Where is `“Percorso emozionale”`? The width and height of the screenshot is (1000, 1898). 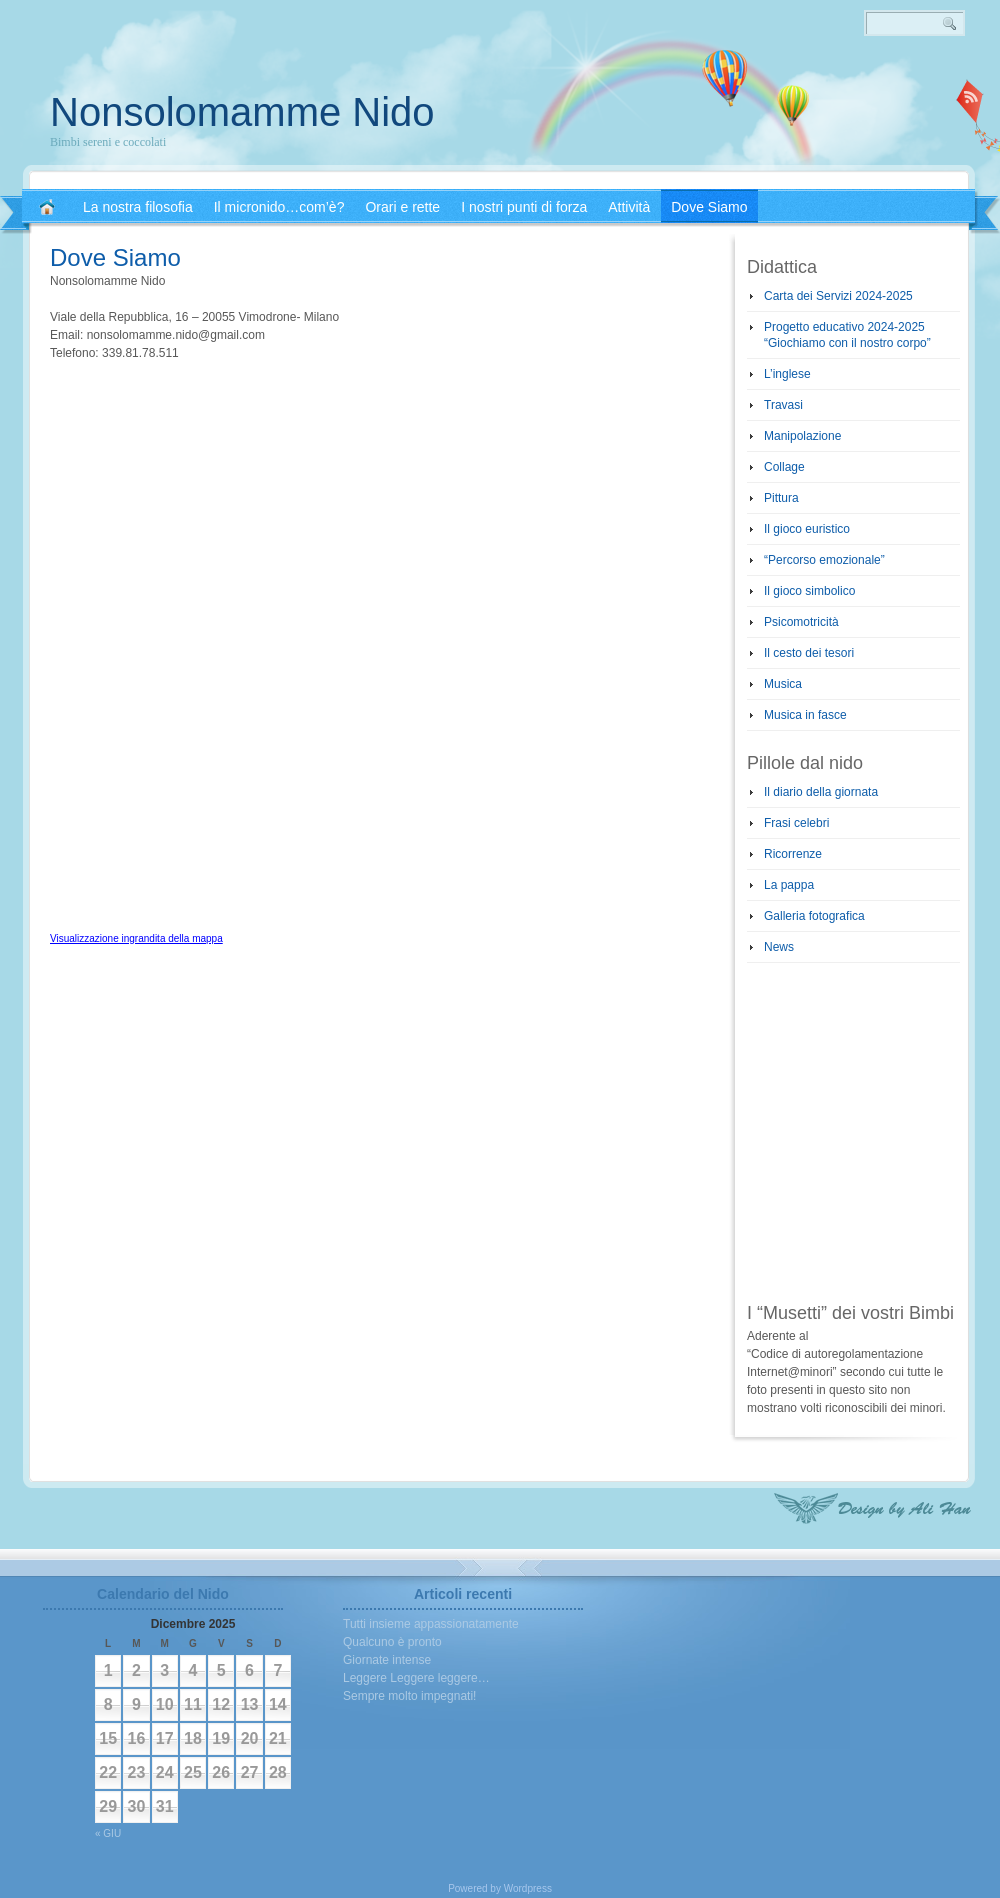 “Percorso emozionale” is located at coordinates (824, 560).